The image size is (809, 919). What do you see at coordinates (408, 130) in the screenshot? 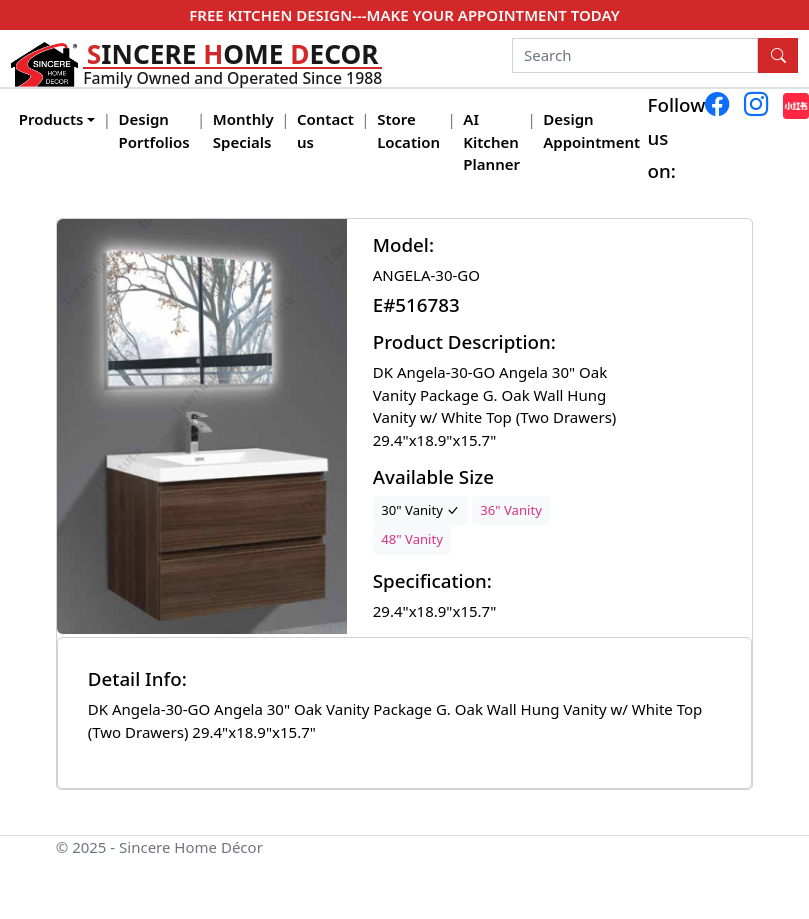
I see `Store Location` at bounding box center [408, 130].